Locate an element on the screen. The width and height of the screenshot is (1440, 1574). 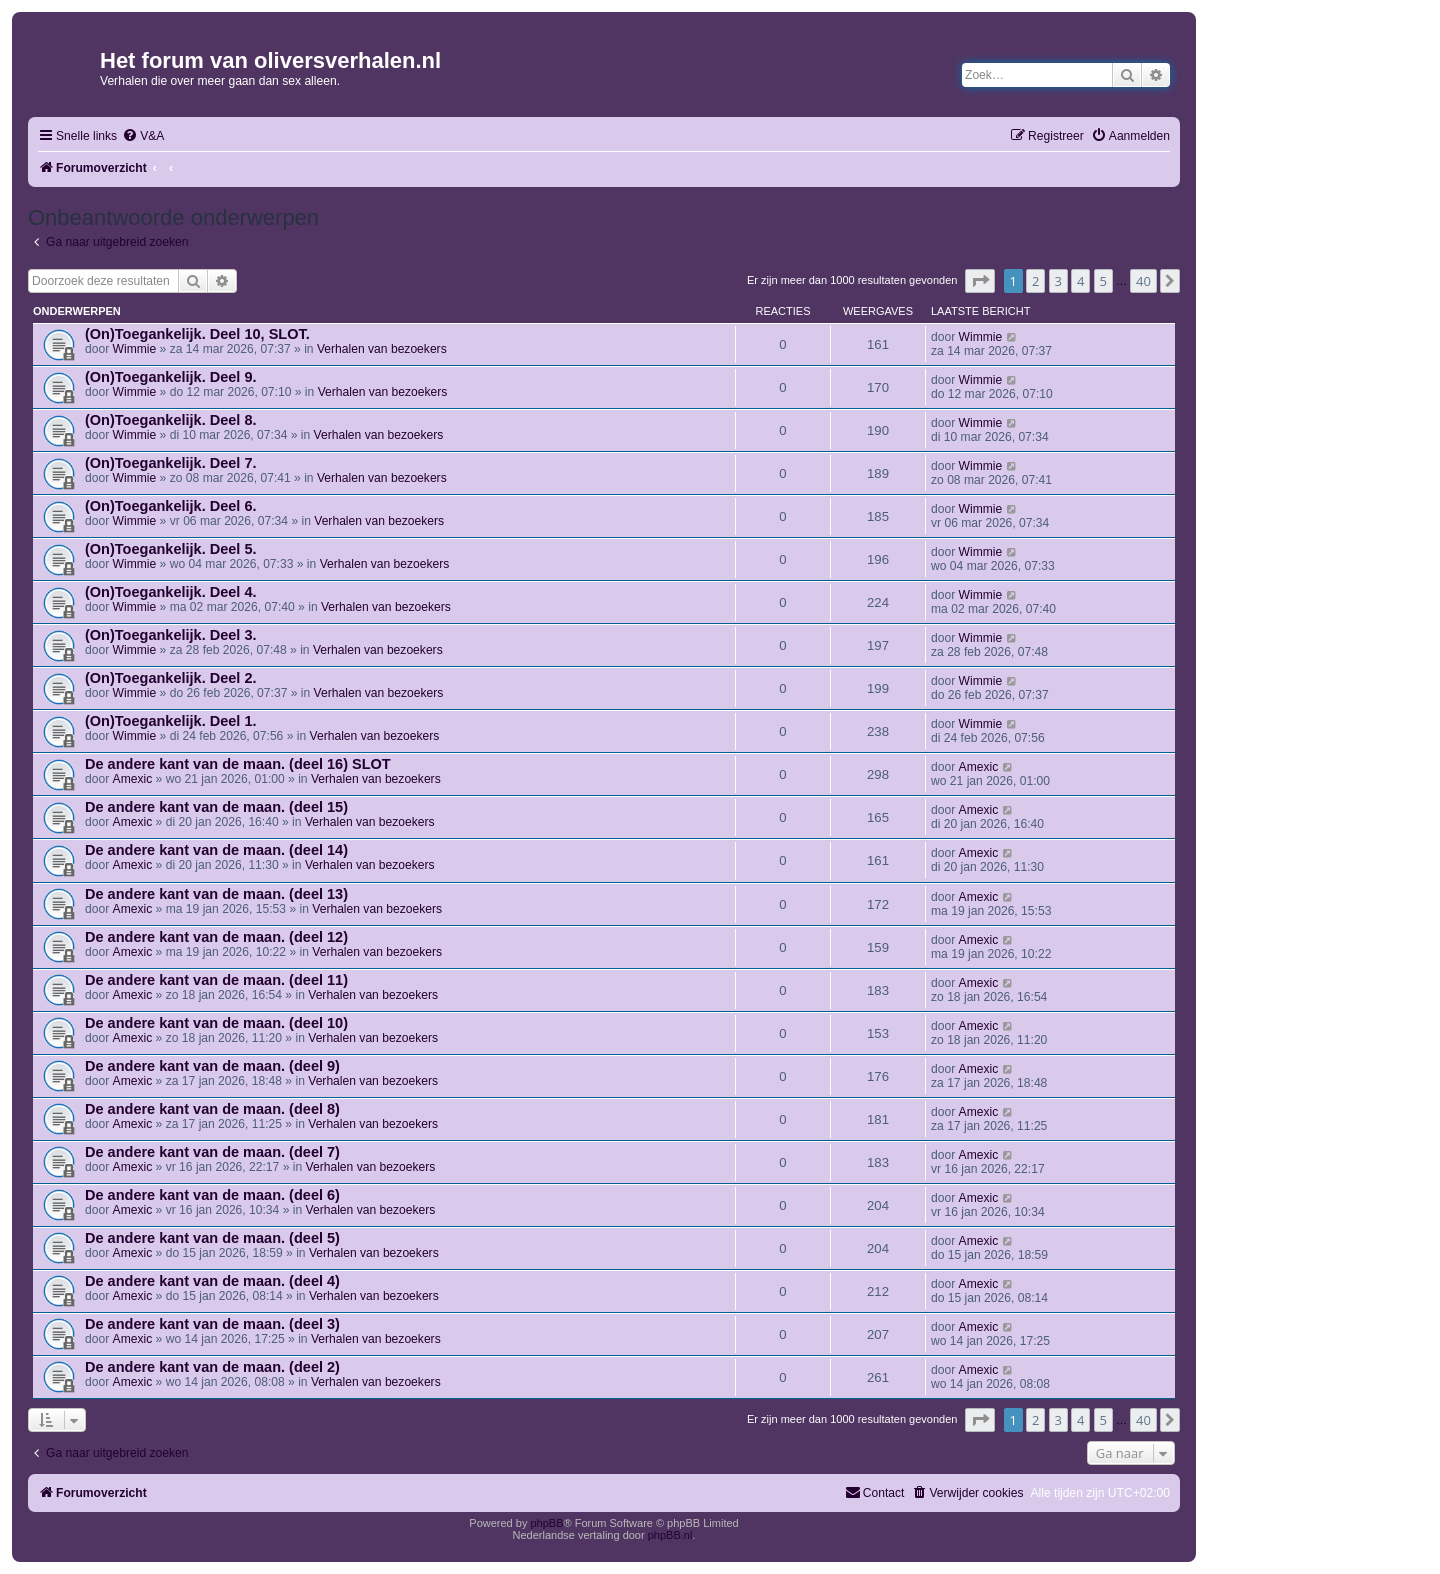
[menuitem] is located at coordinates (143, 136).